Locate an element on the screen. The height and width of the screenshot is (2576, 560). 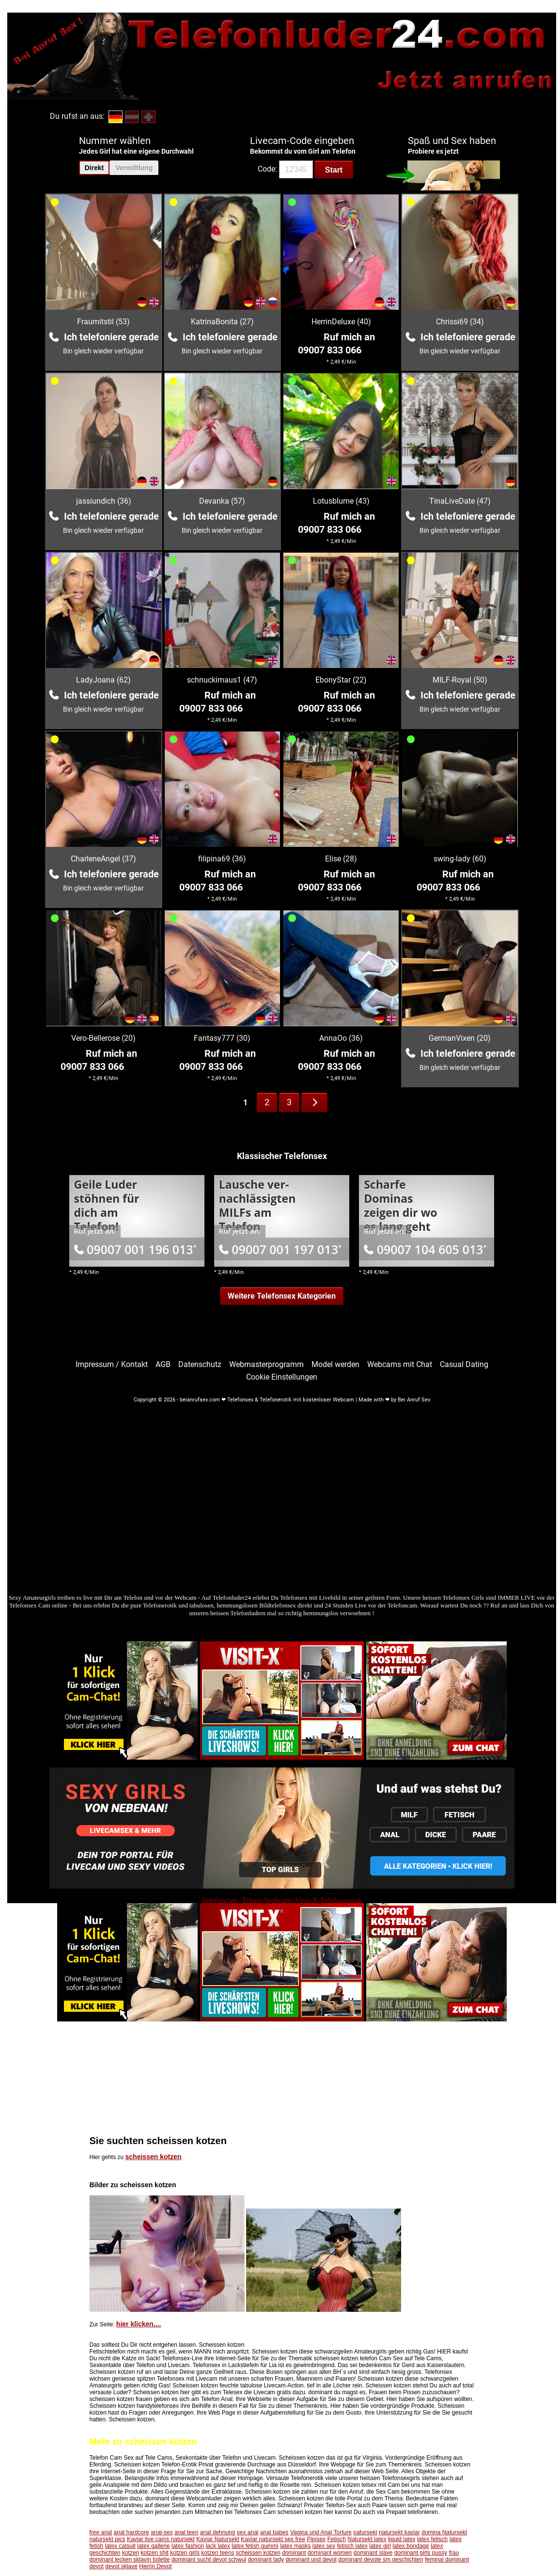
anal-sex is located at coordinates (161, 2532).